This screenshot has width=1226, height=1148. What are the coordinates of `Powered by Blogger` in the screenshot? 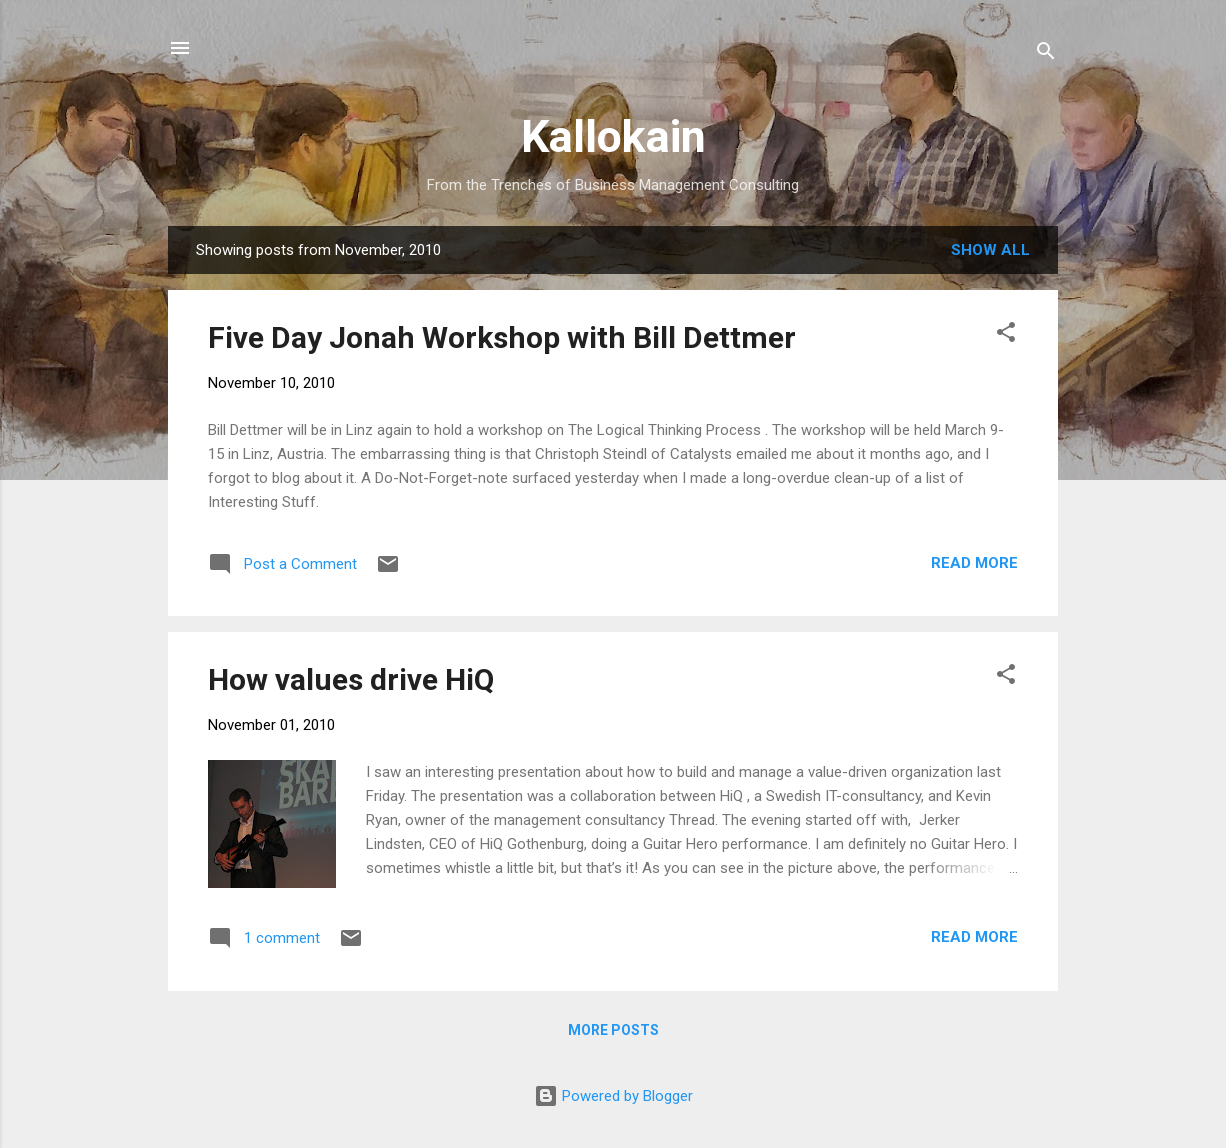 It's located at (613, 1096).